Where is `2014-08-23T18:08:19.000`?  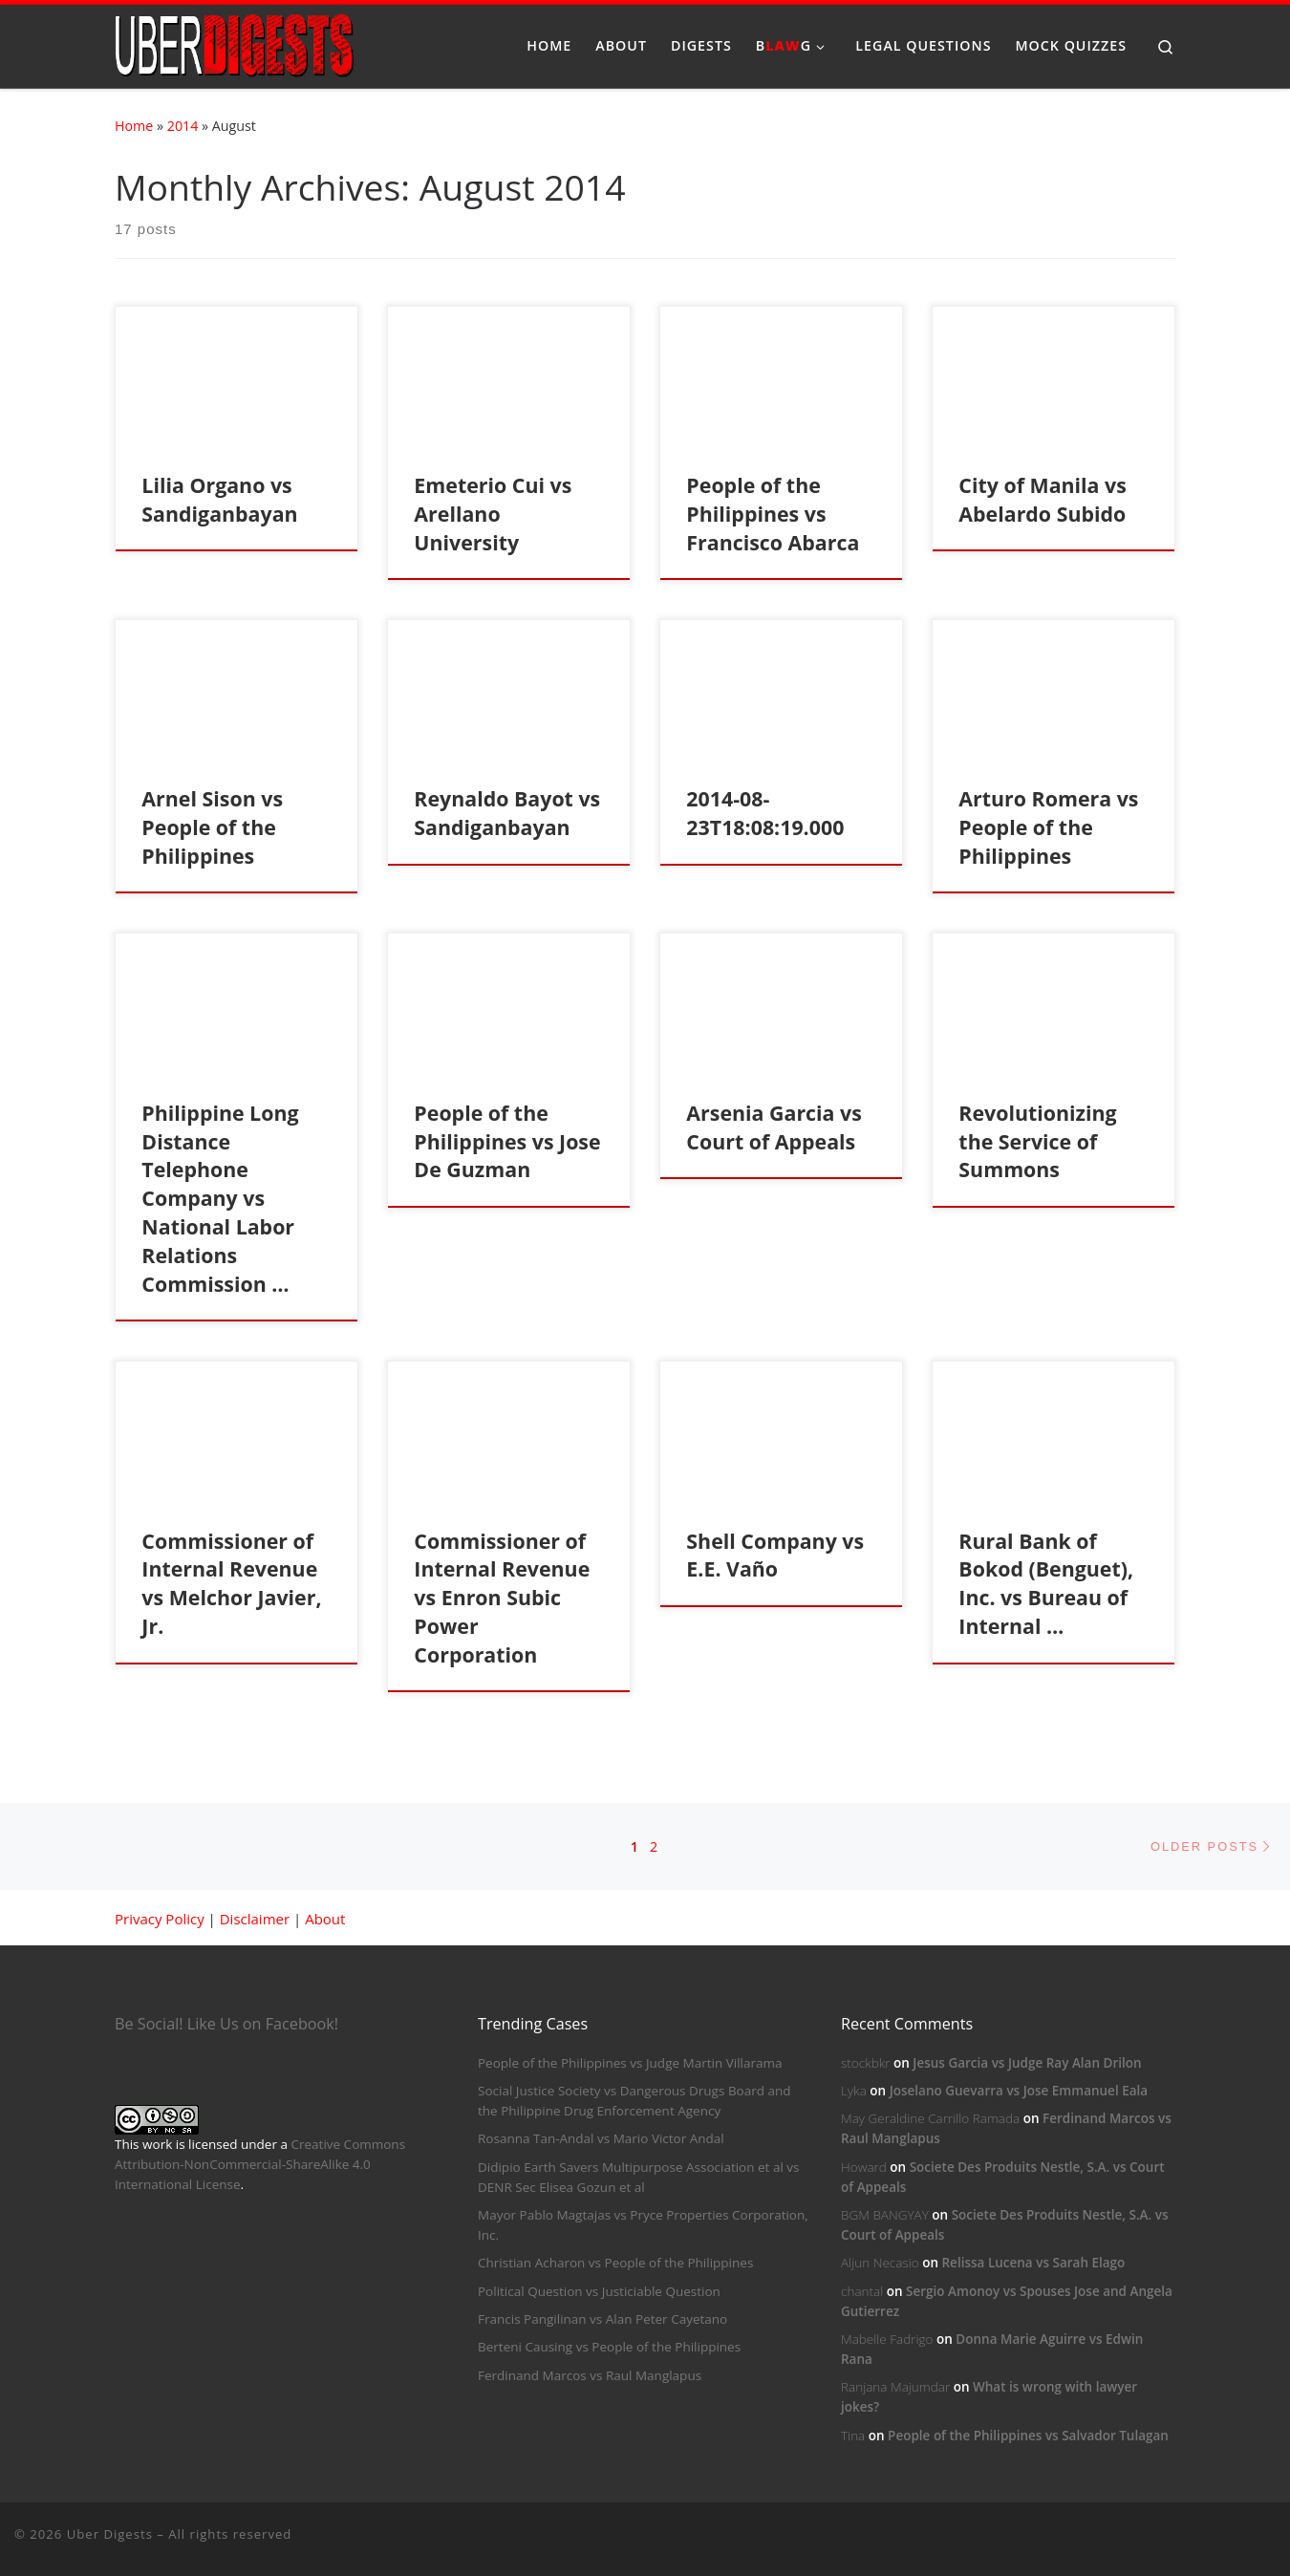 2014-08-23T18:08:19.000 is located at coordinates (765, 812).